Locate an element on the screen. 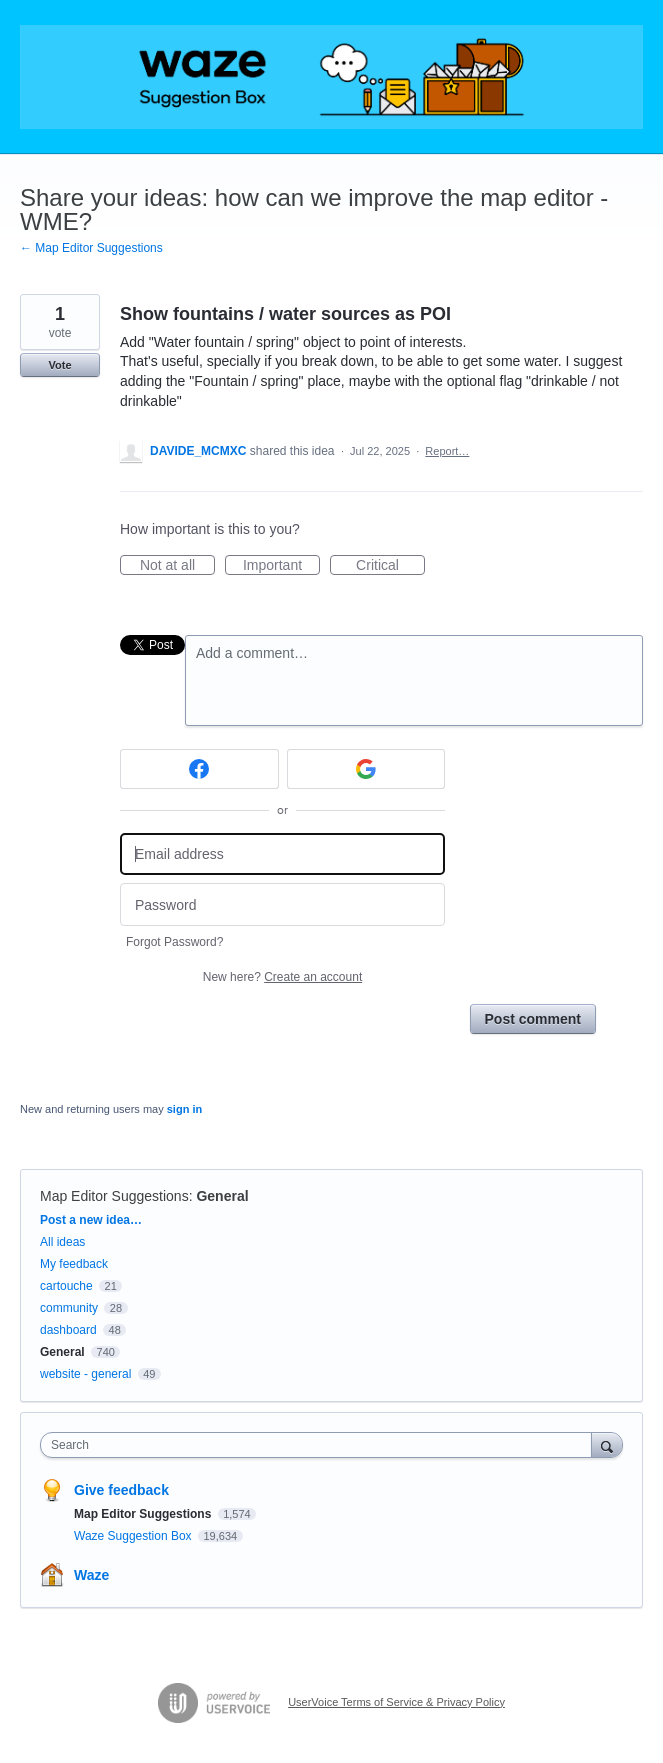 The width and height of the screenshot is (663, 1763). ← Map Editor Suggestions is located at coordinates (91, 248).